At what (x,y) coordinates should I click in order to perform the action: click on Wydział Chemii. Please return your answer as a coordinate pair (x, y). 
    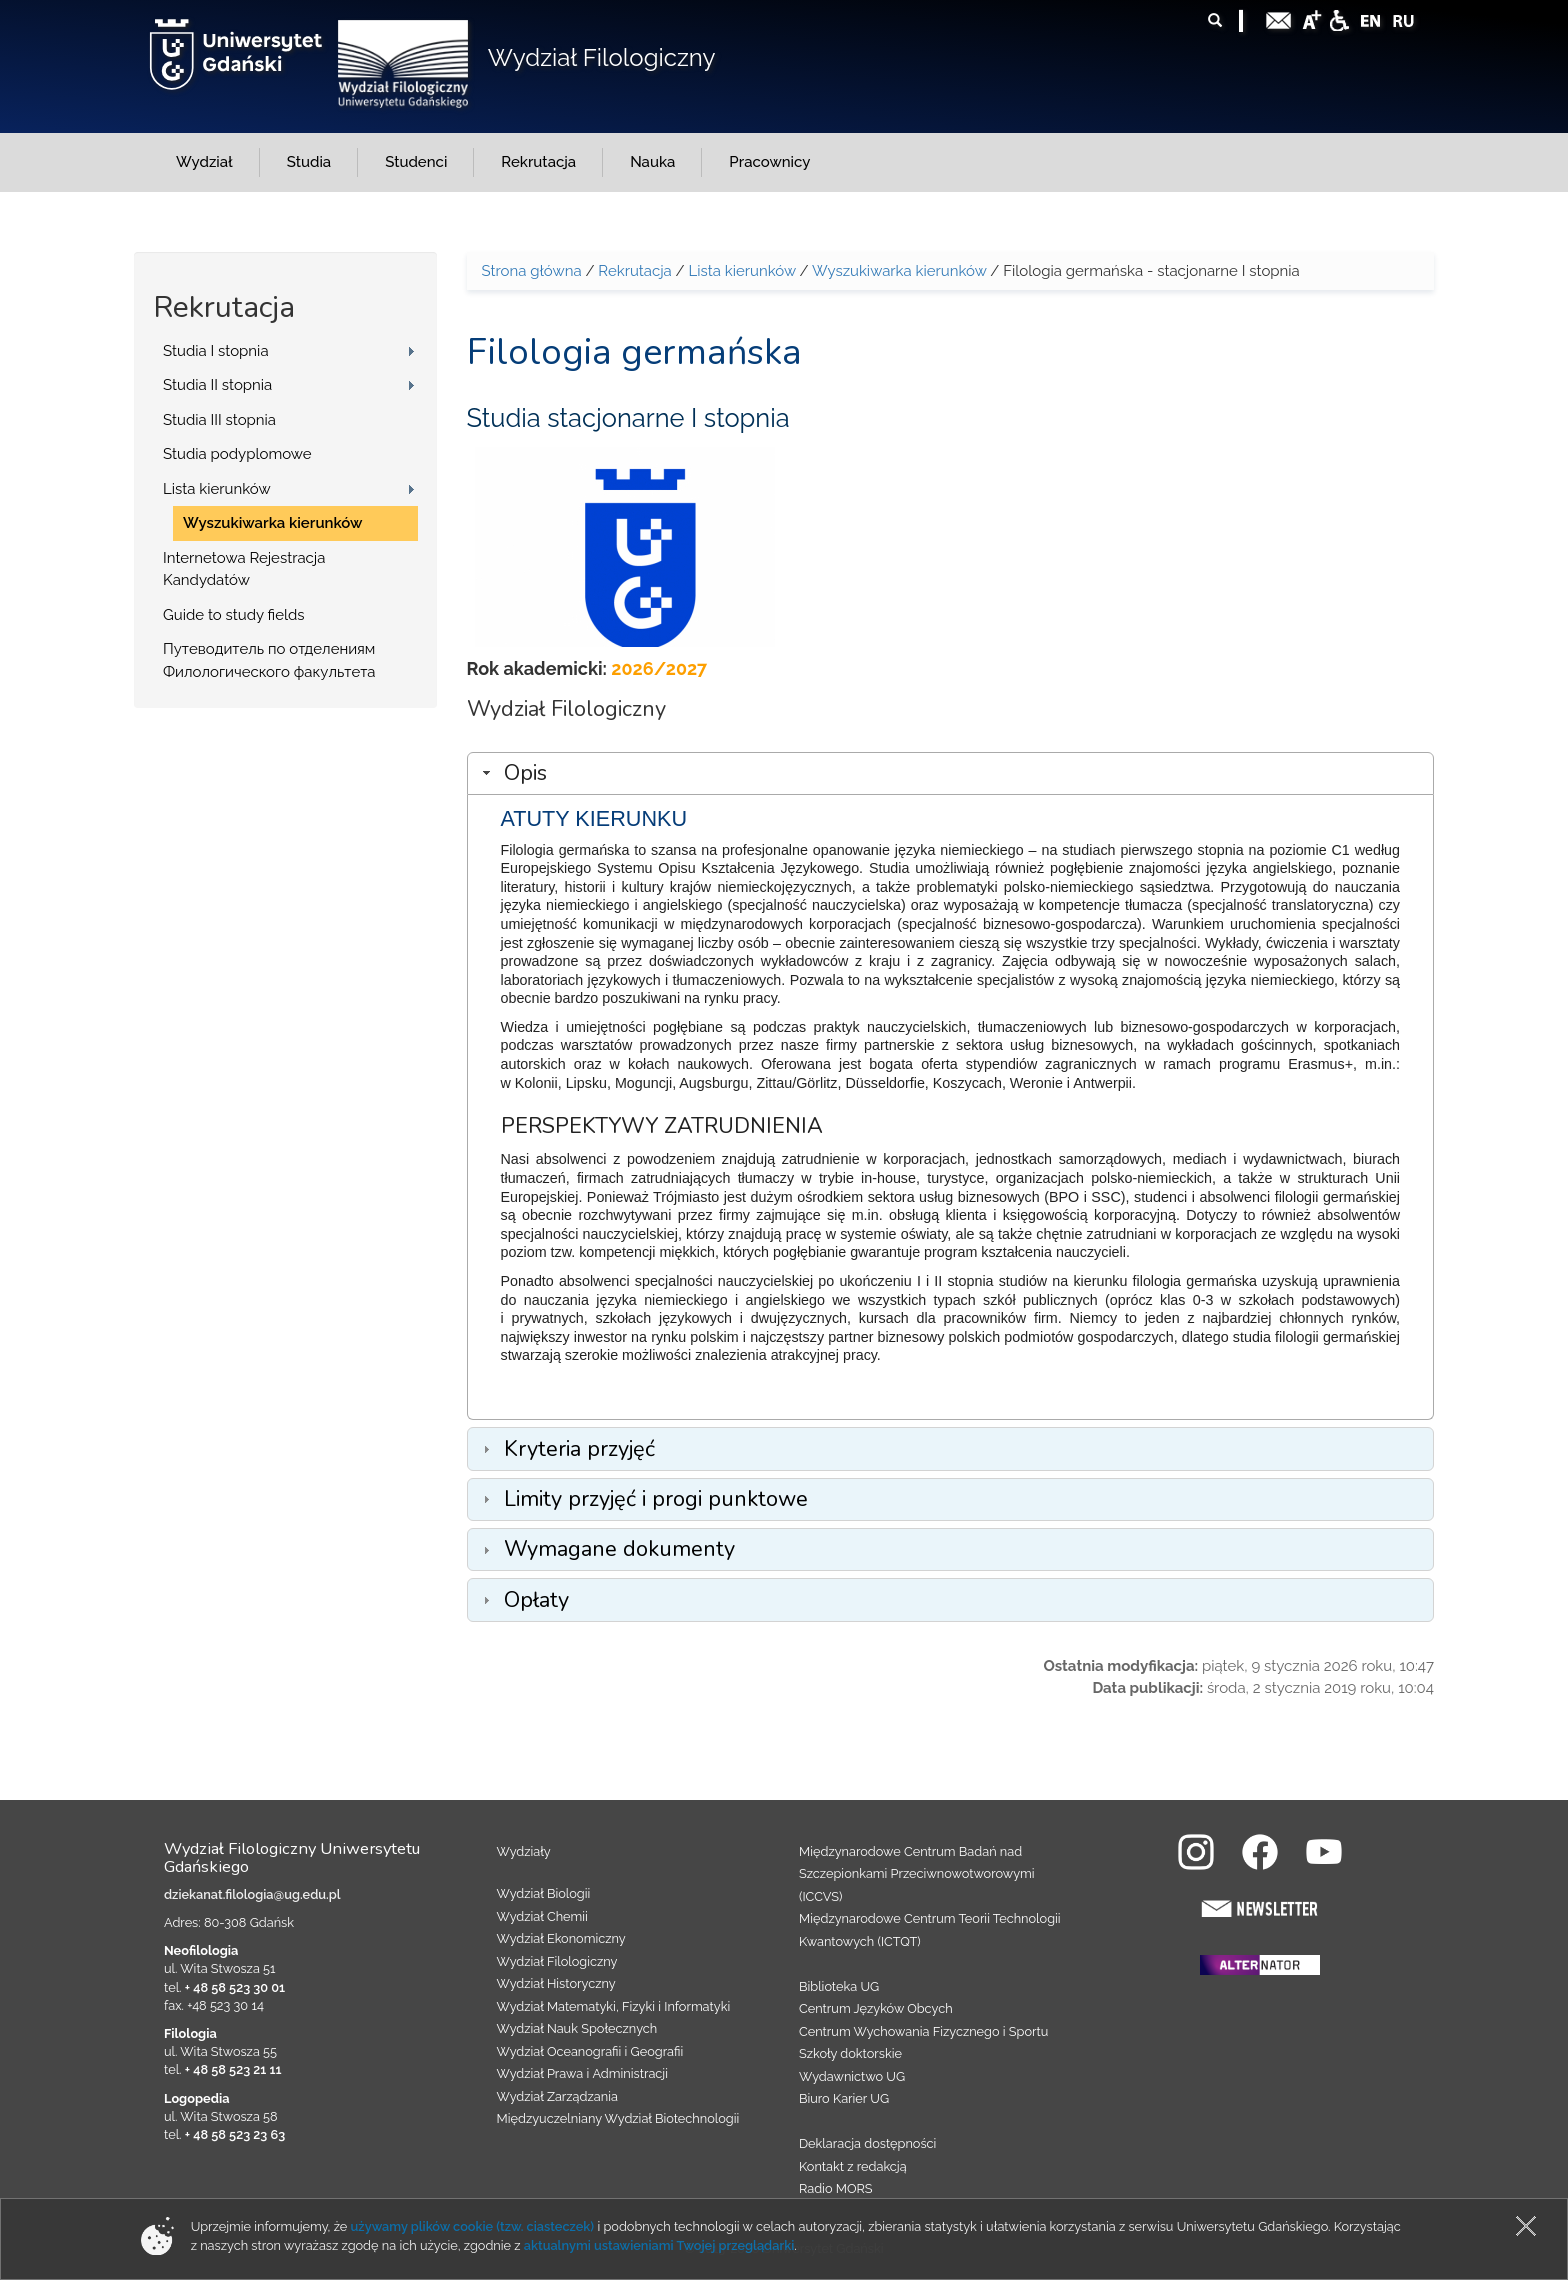
    Looking at the image, I should click on (542, 1916).